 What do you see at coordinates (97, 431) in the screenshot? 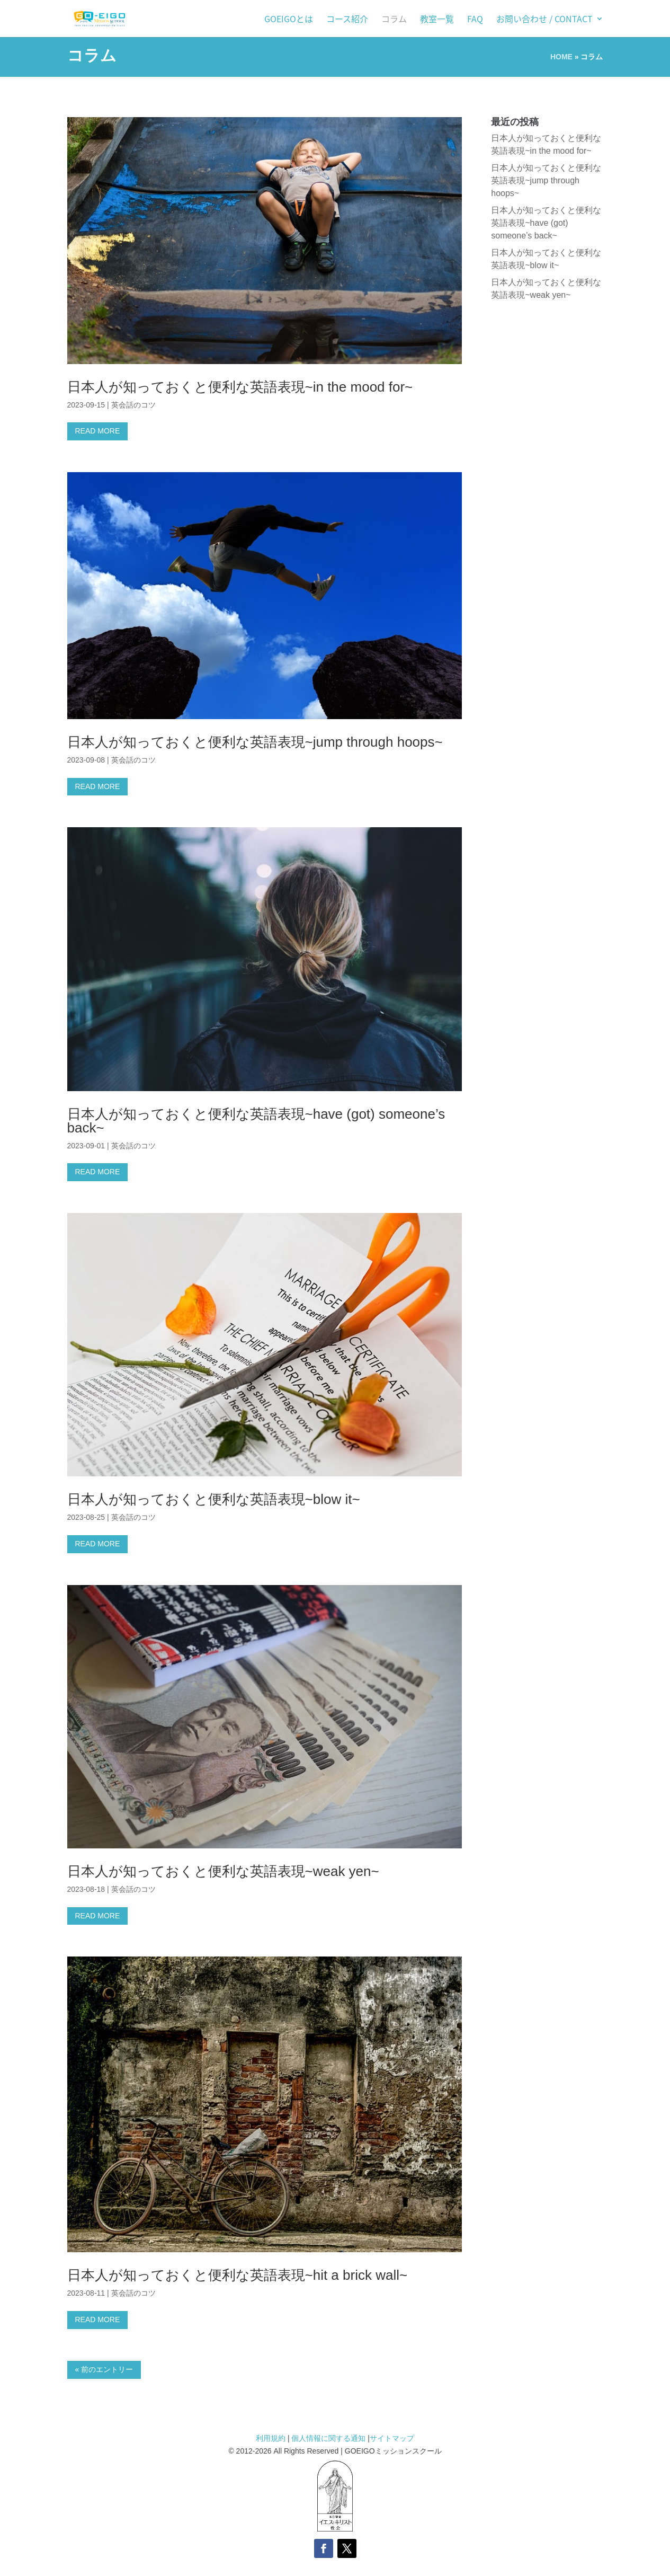
I see `READ MORE` at bounding box center [97, 431].